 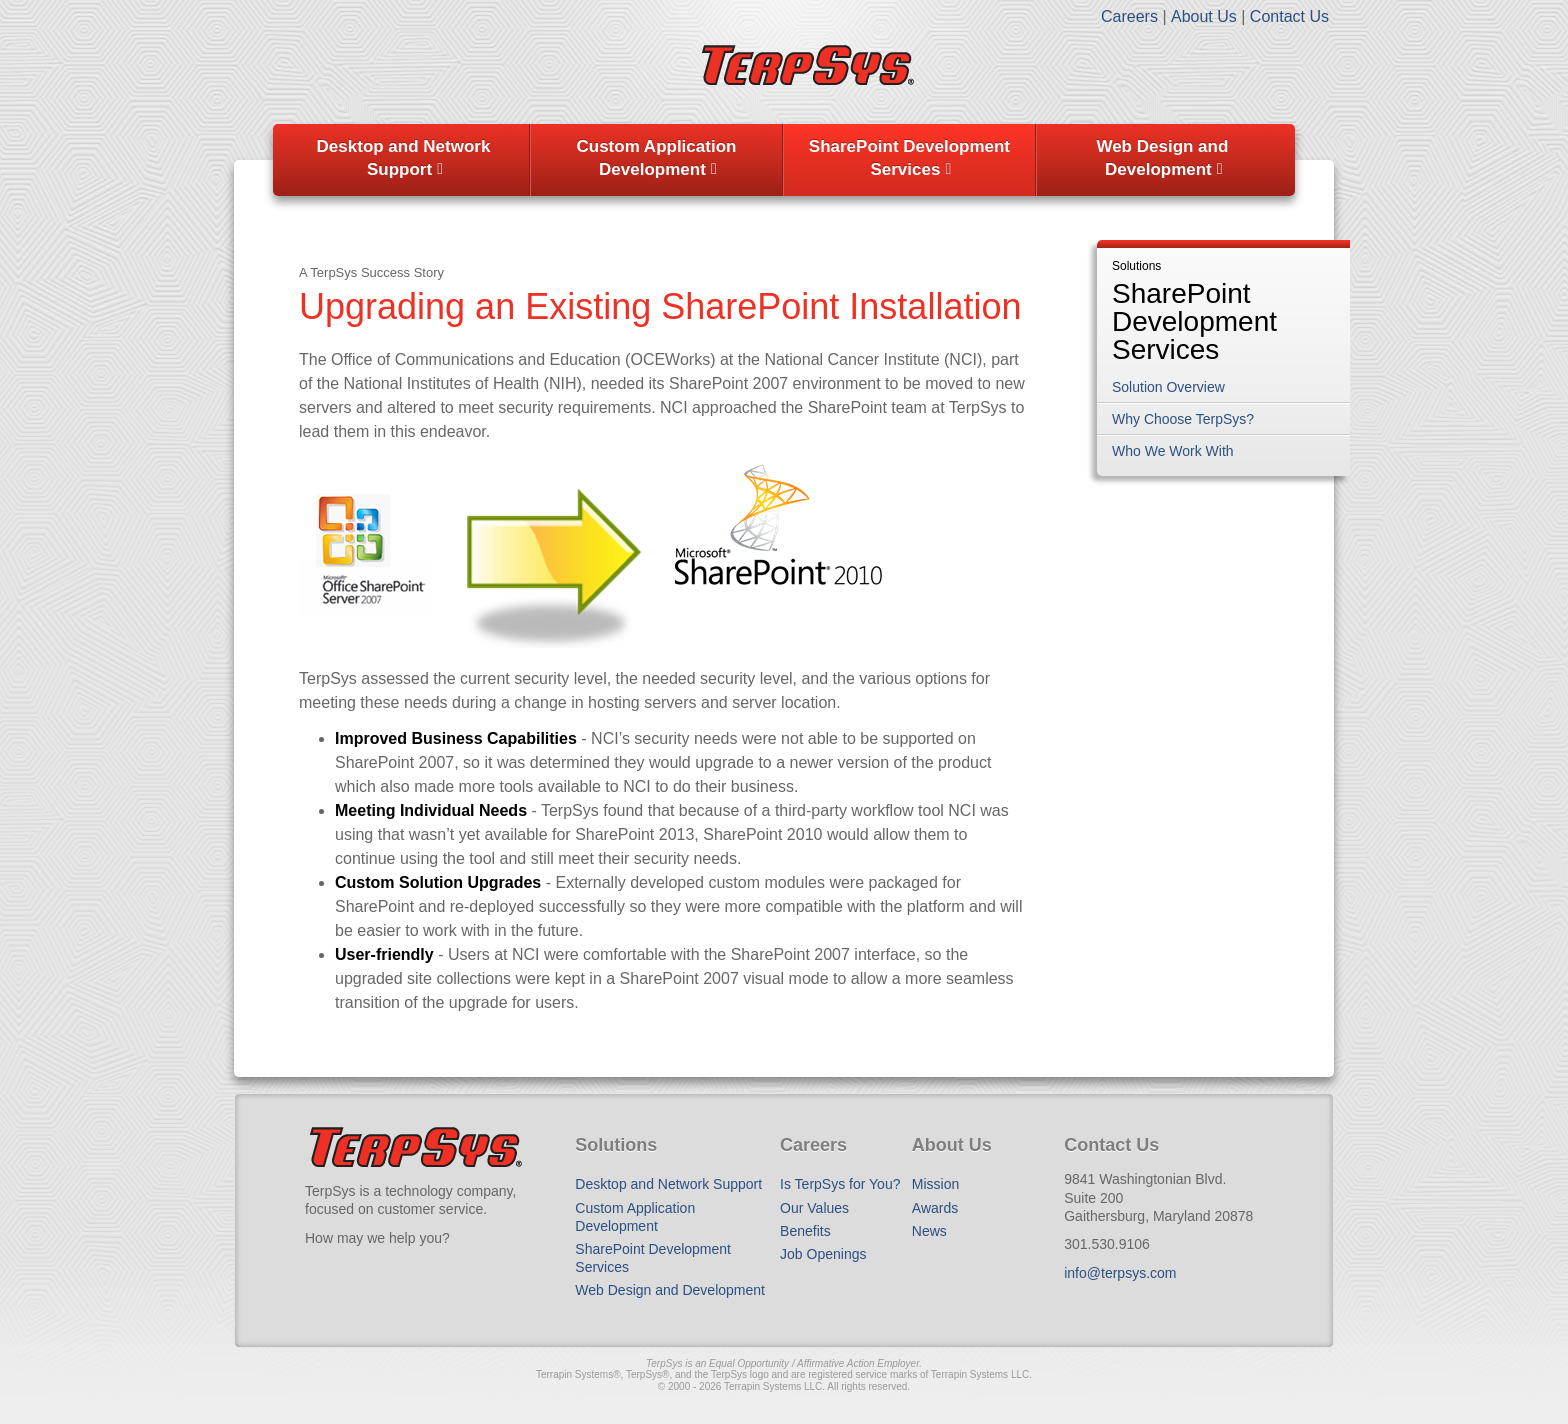 What do you see at coordinates (823, 1254) in the screenshot?
I see `Job Openings` at bounding box center [823, 1254].